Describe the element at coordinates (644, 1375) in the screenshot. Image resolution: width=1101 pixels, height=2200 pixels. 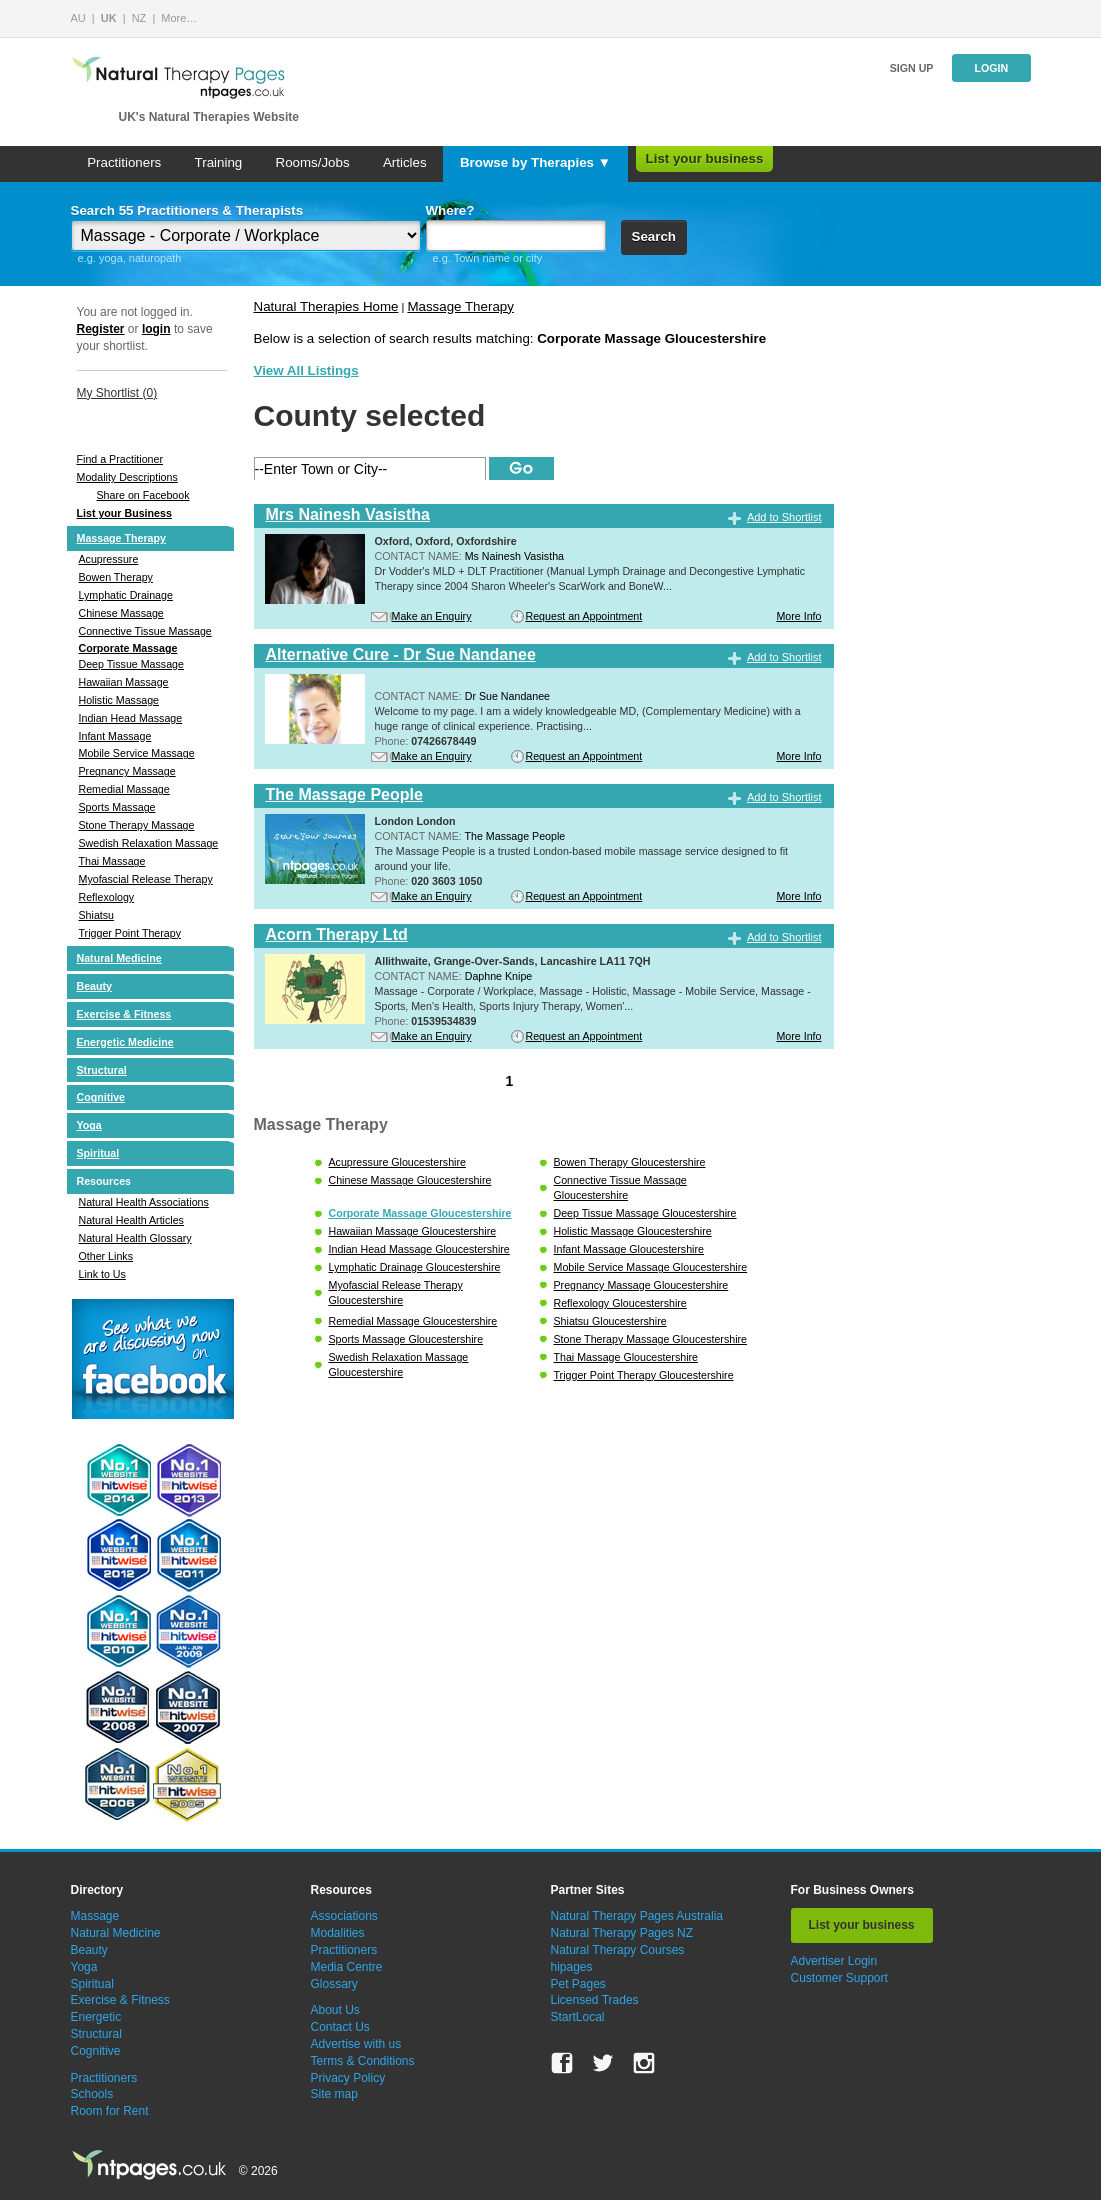
I see `Trigger Point Therapy Gloucestershire` at that location.